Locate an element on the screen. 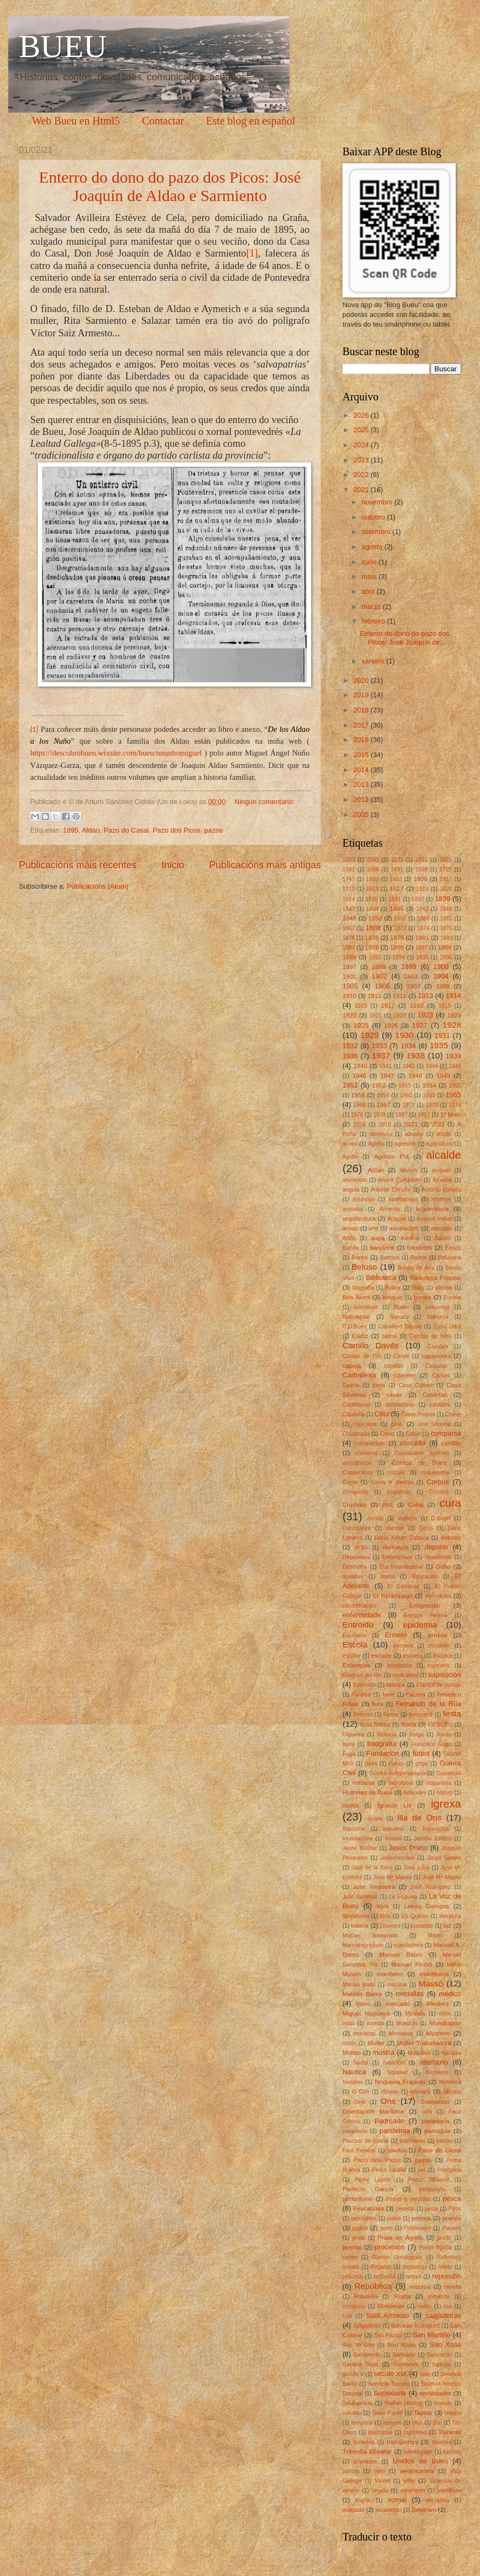  1889 is located at coordinates (349, 957).